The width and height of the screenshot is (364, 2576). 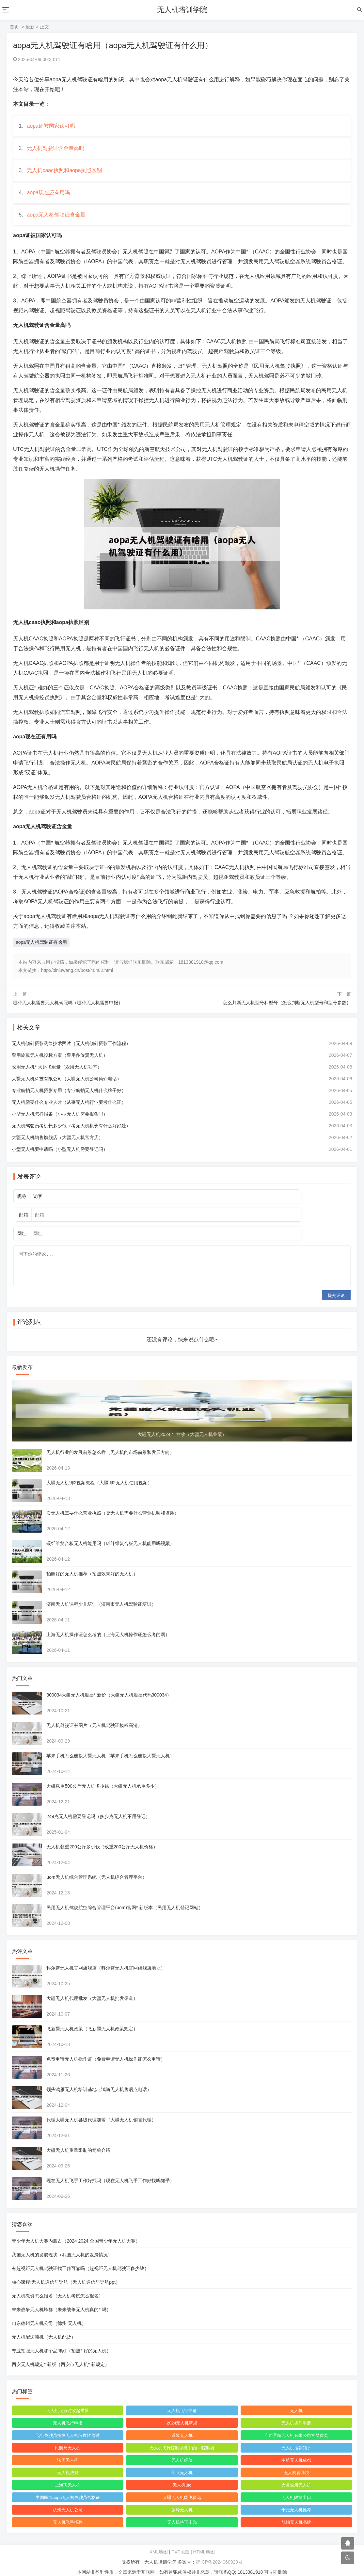 What do you see at coordinates (98, 1867) in the screenshot?
I see `uom无人机综合管理系统（无人机综合管理平台）` at bounding box center [98, 1867].